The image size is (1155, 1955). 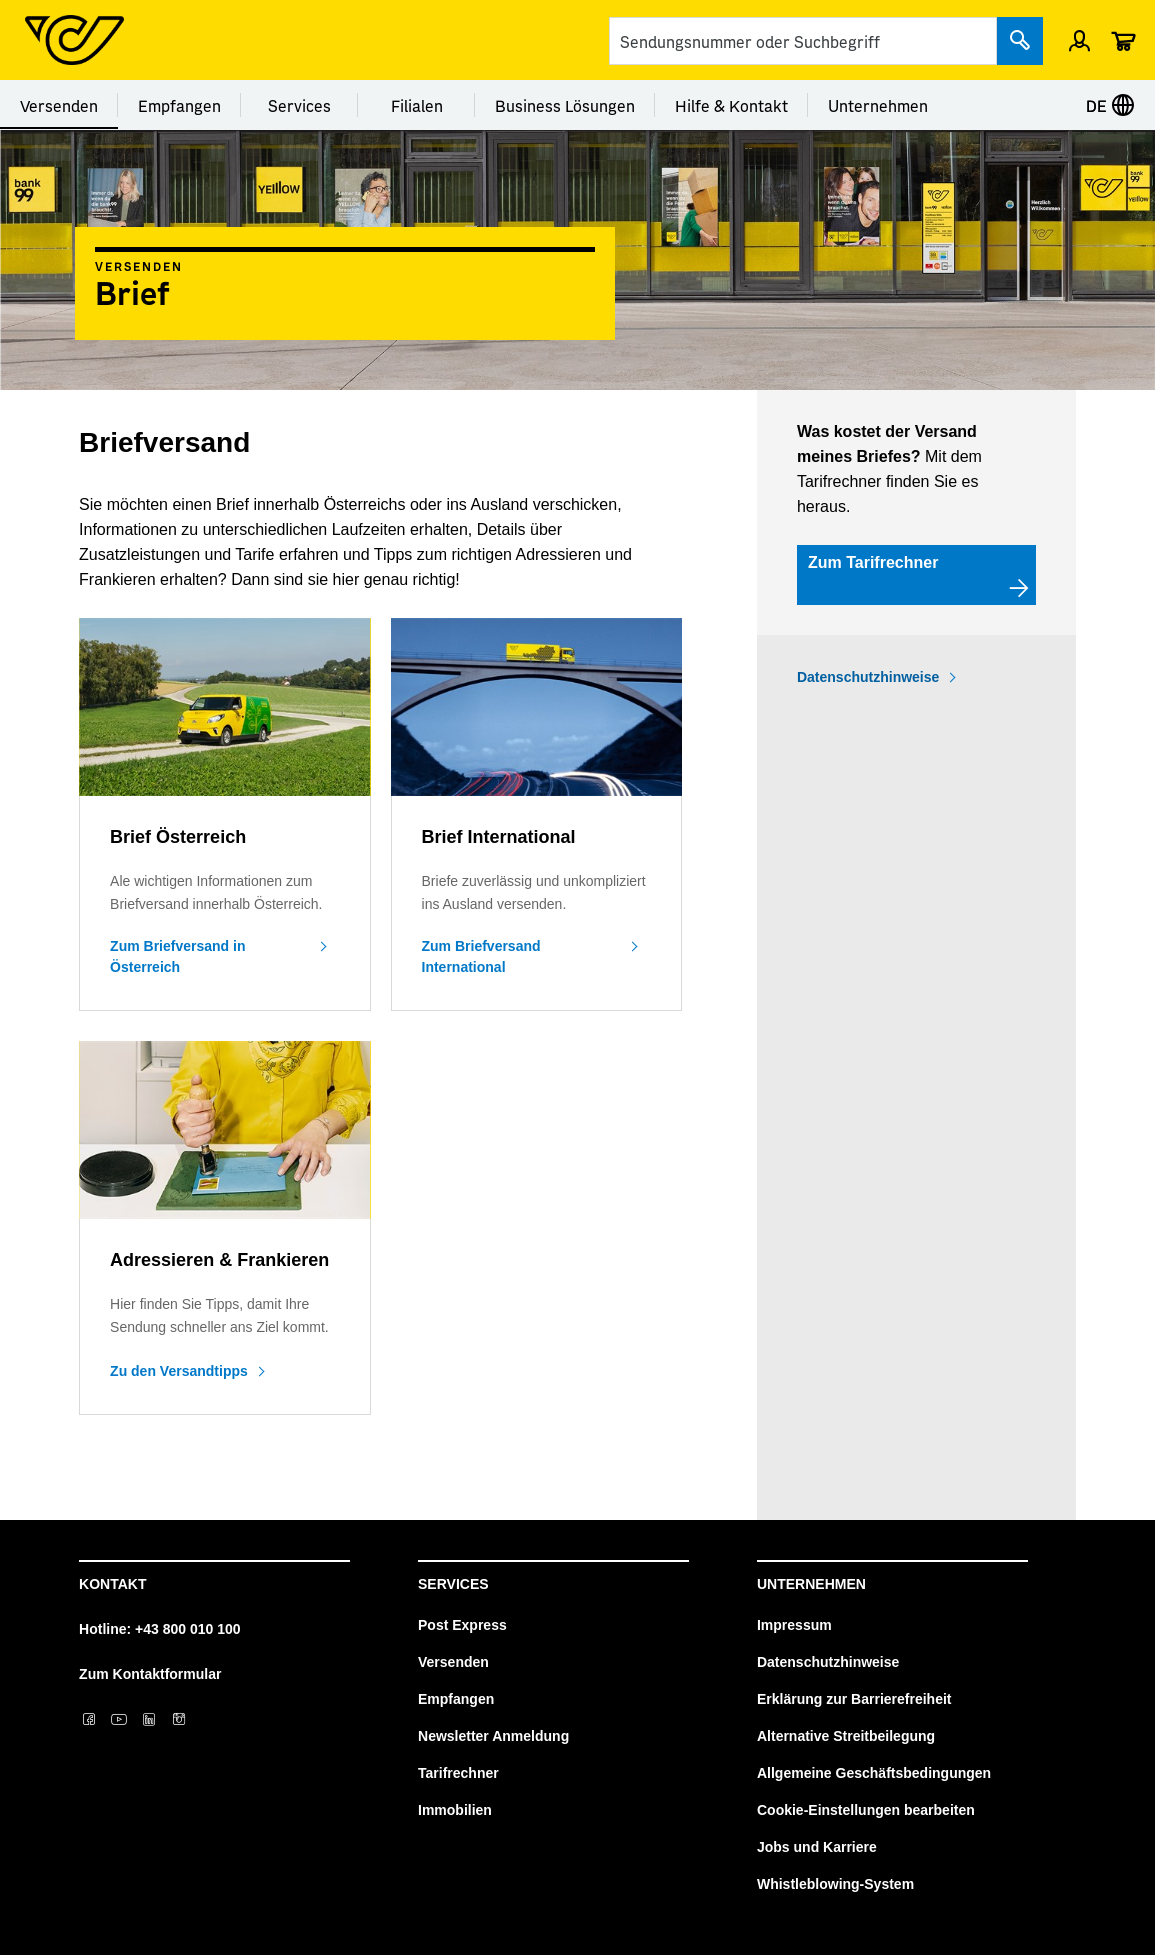 I want to click on Zum Briefversand in Österreich, so click(x=177, y=956).